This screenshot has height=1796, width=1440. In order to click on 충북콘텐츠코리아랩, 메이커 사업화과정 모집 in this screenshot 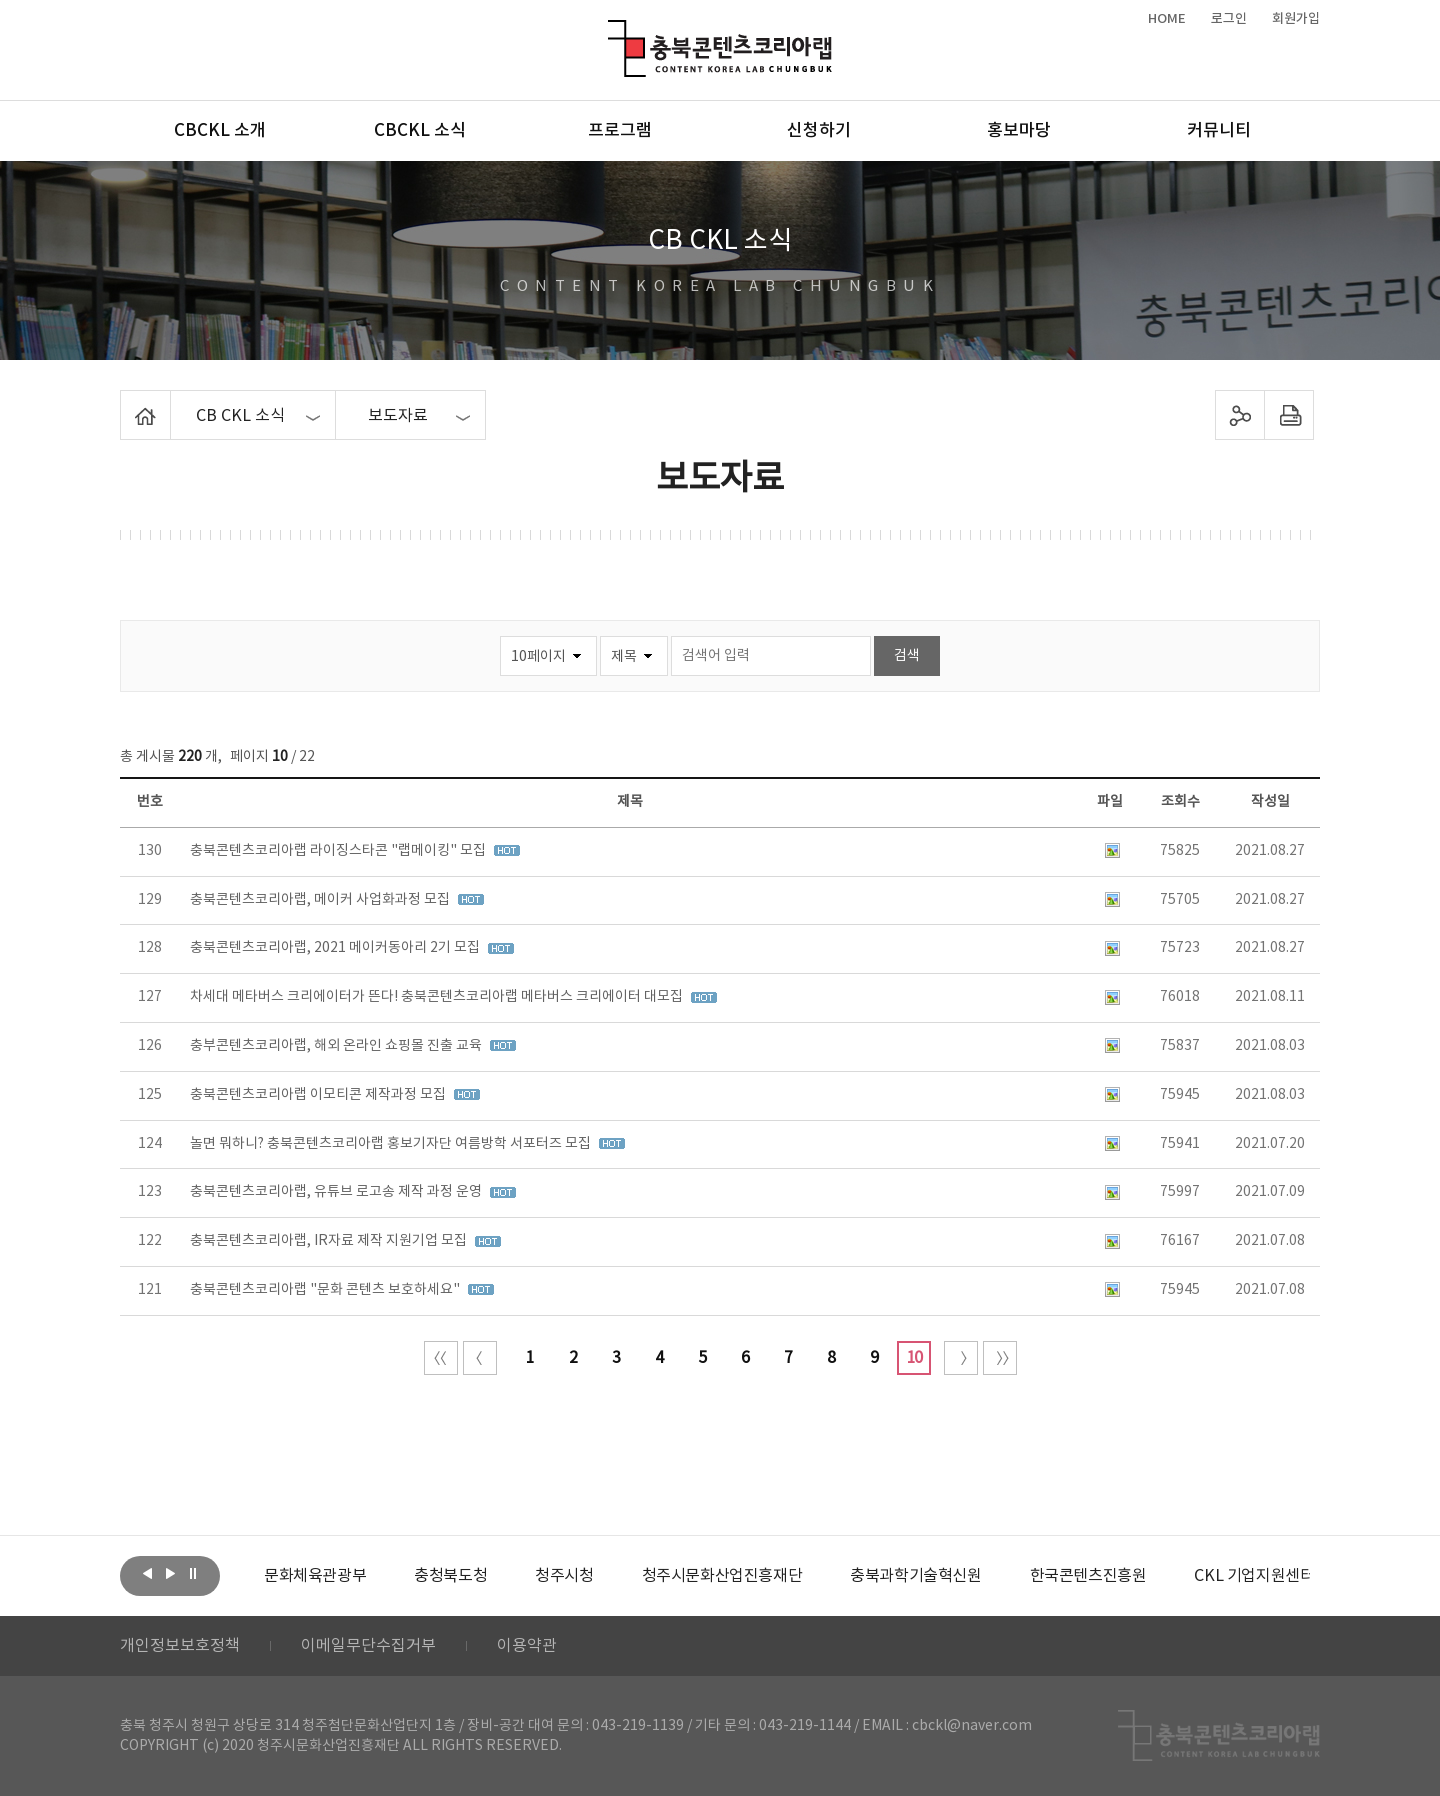, I will do `click(321, 900)`.